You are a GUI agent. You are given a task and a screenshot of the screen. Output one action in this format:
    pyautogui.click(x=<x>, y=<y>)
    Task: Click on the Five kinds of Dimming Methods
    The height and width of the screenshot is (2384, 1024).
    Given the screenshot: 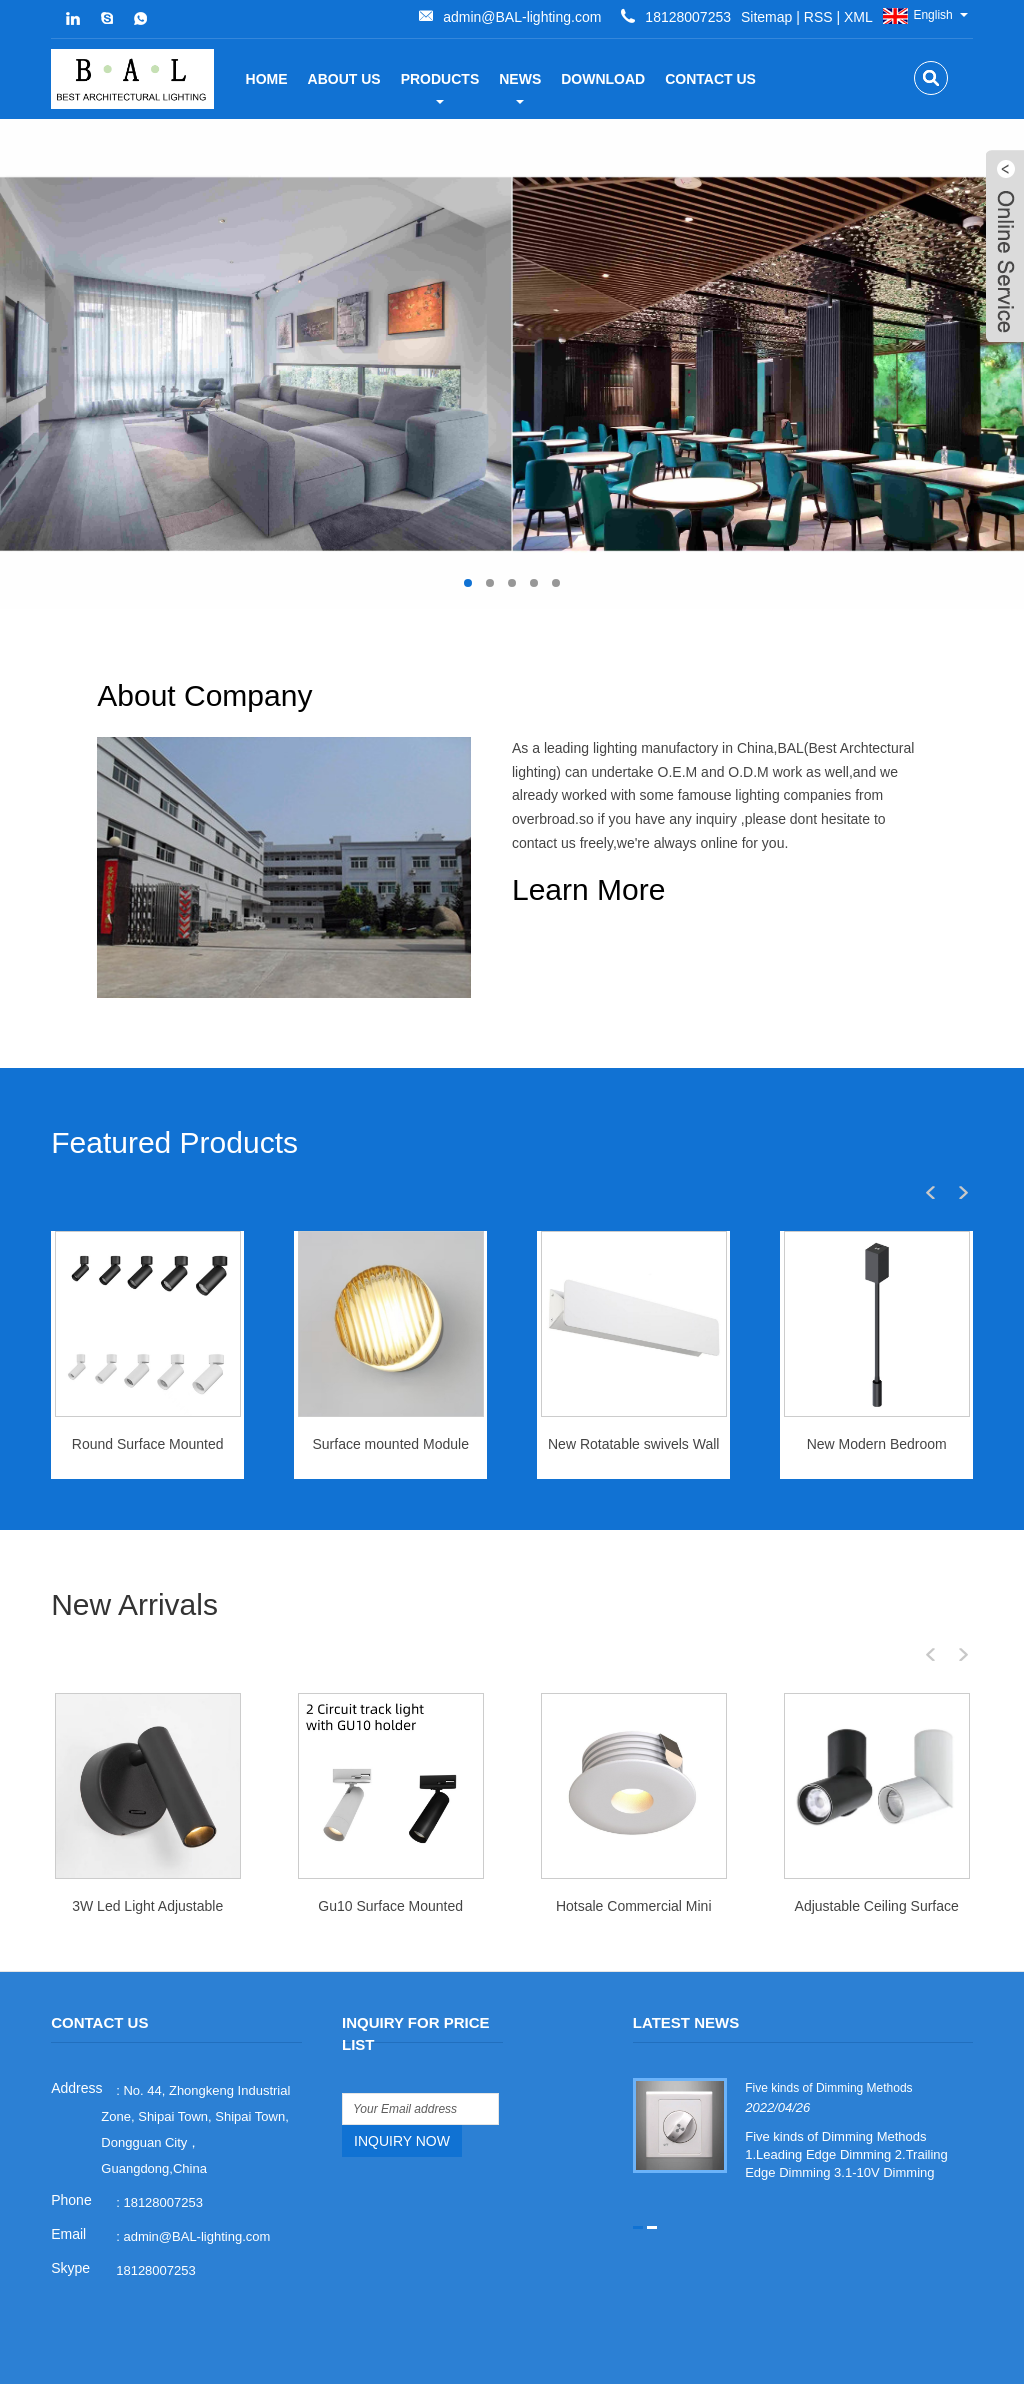 What is the action you would take?
    pyautogui.click(x=827, y=2041)
    